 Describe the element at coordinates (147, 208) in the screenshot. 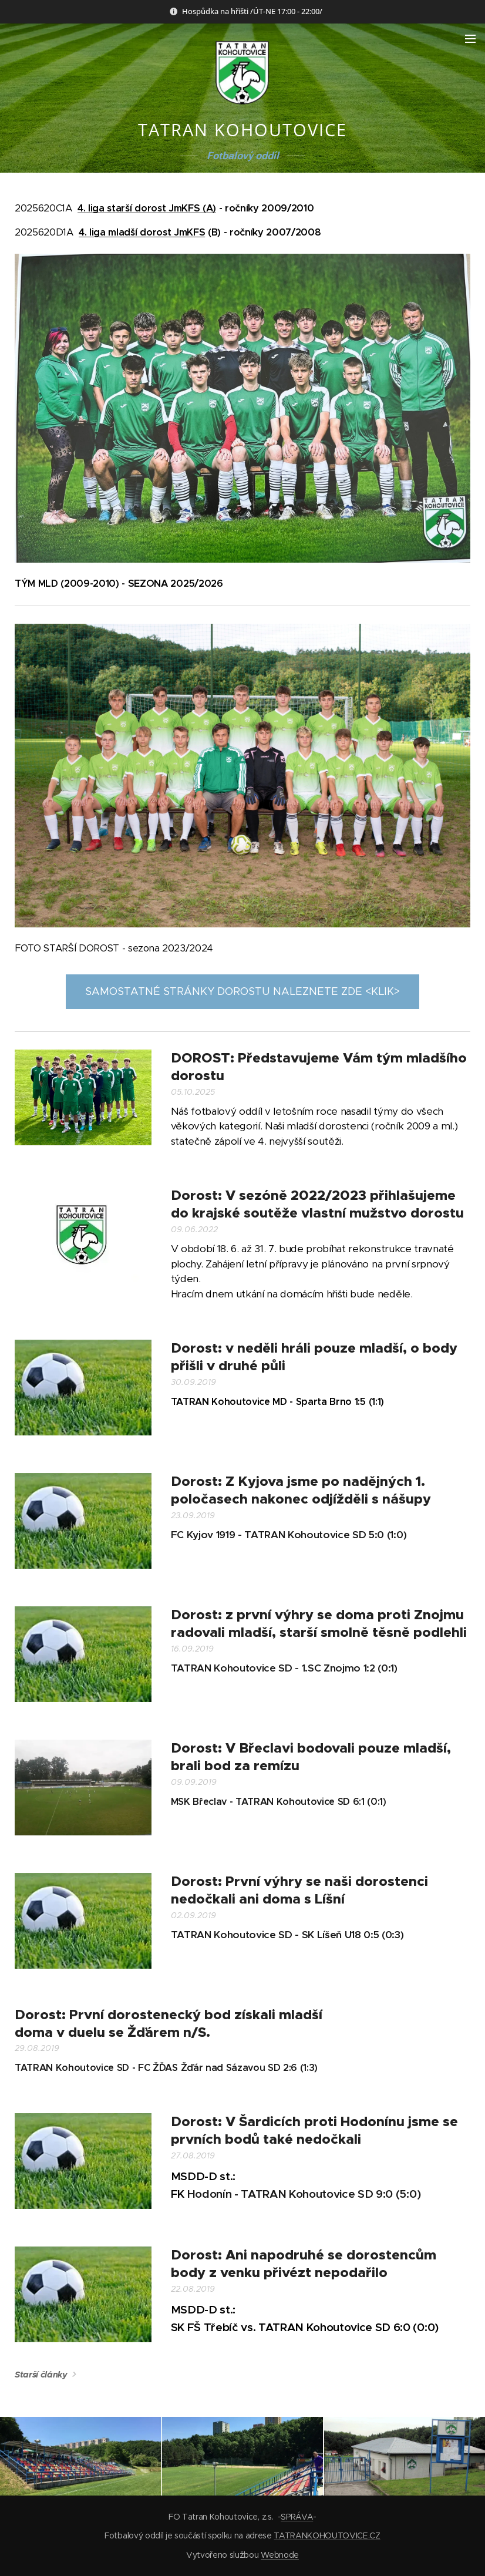

I see `4. liga starší dorost JmKFS (A)` at that location.